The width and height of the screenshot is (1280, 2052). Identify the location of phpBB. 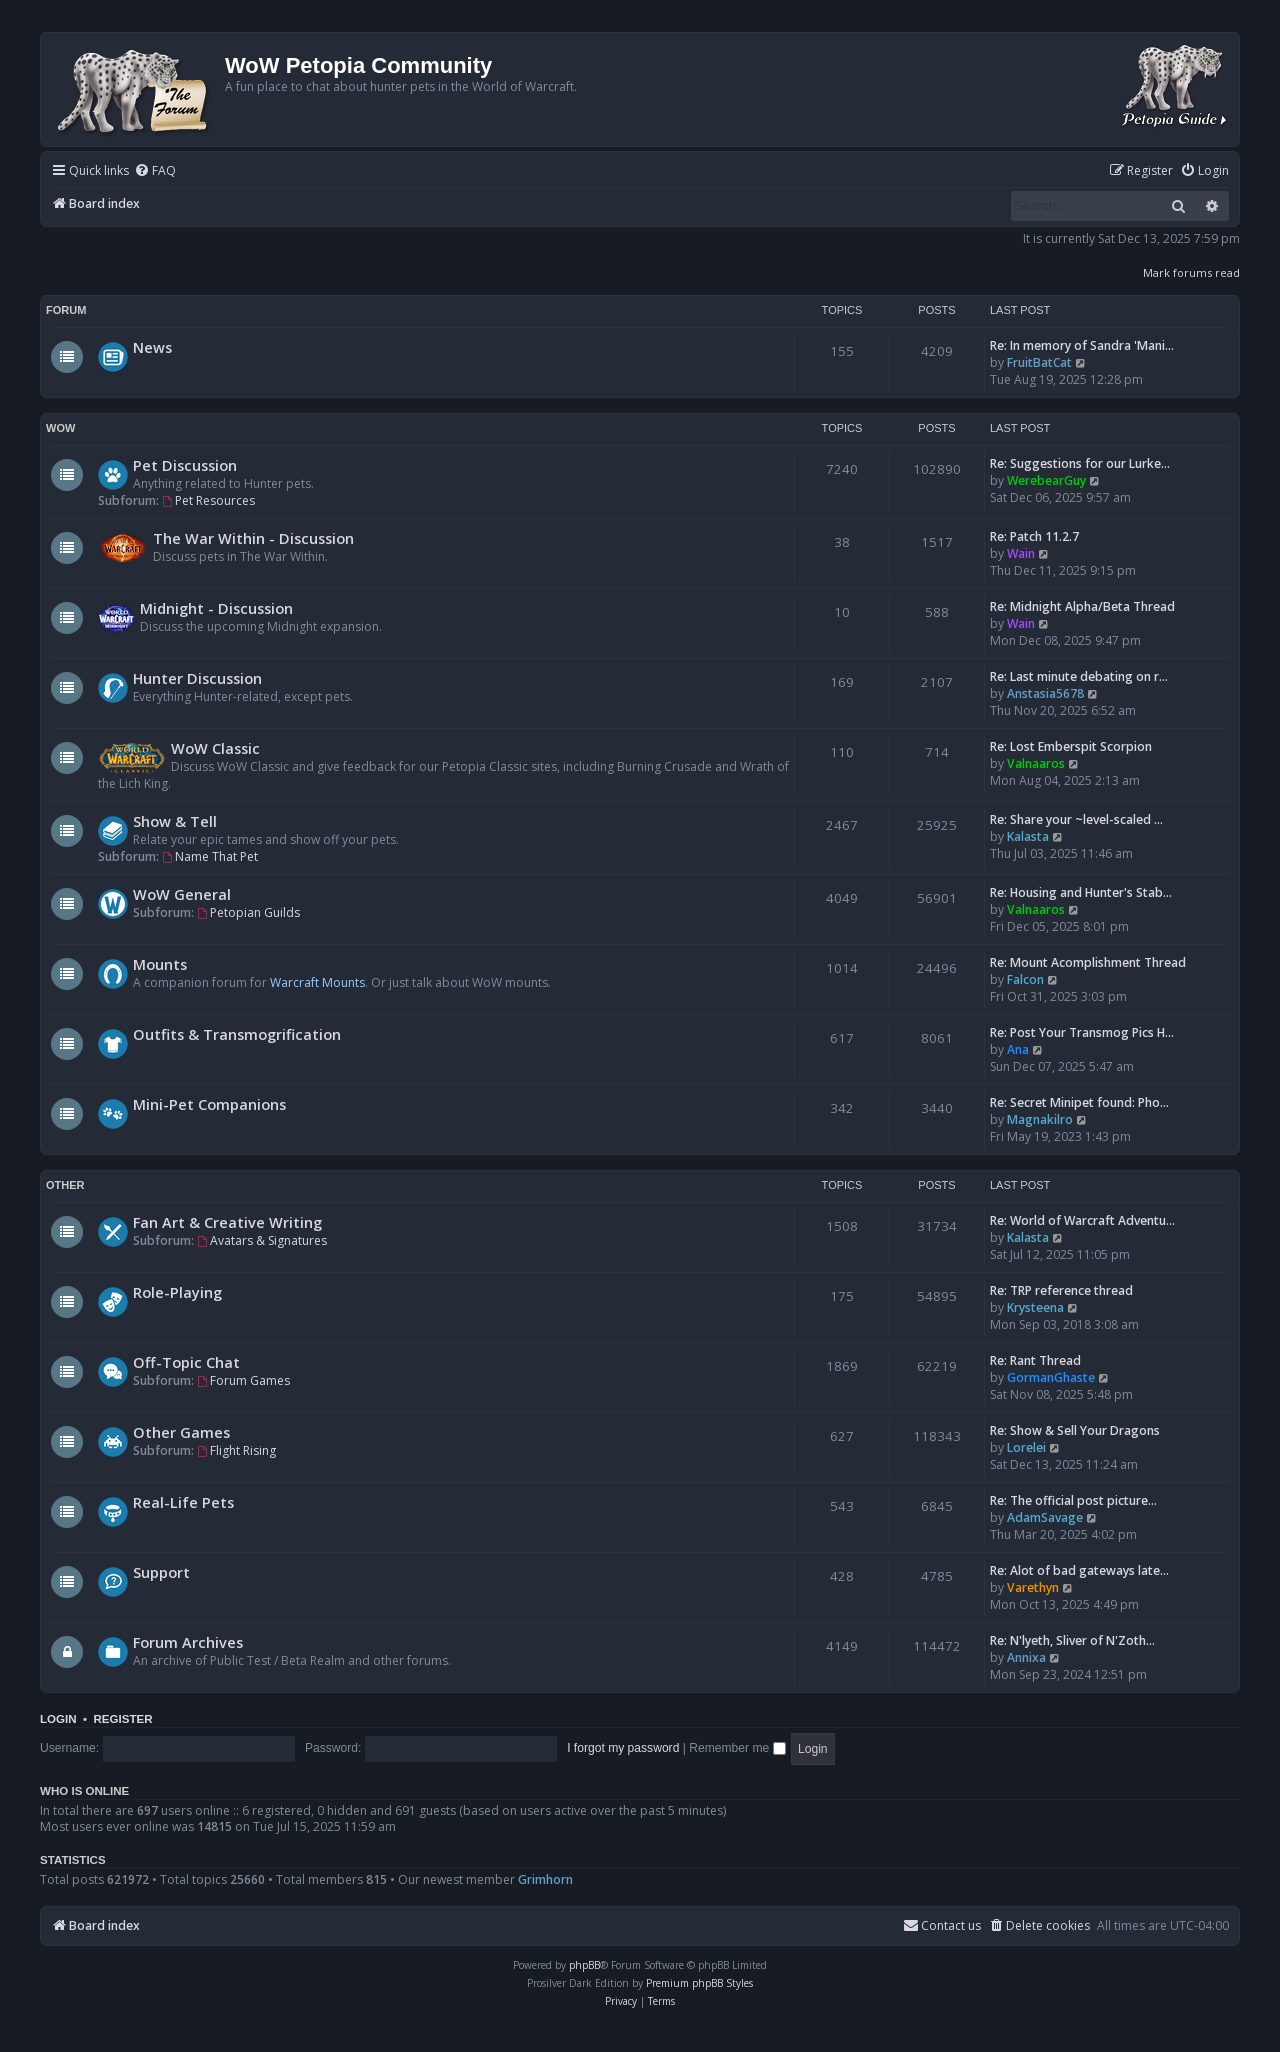
(584, 1965).